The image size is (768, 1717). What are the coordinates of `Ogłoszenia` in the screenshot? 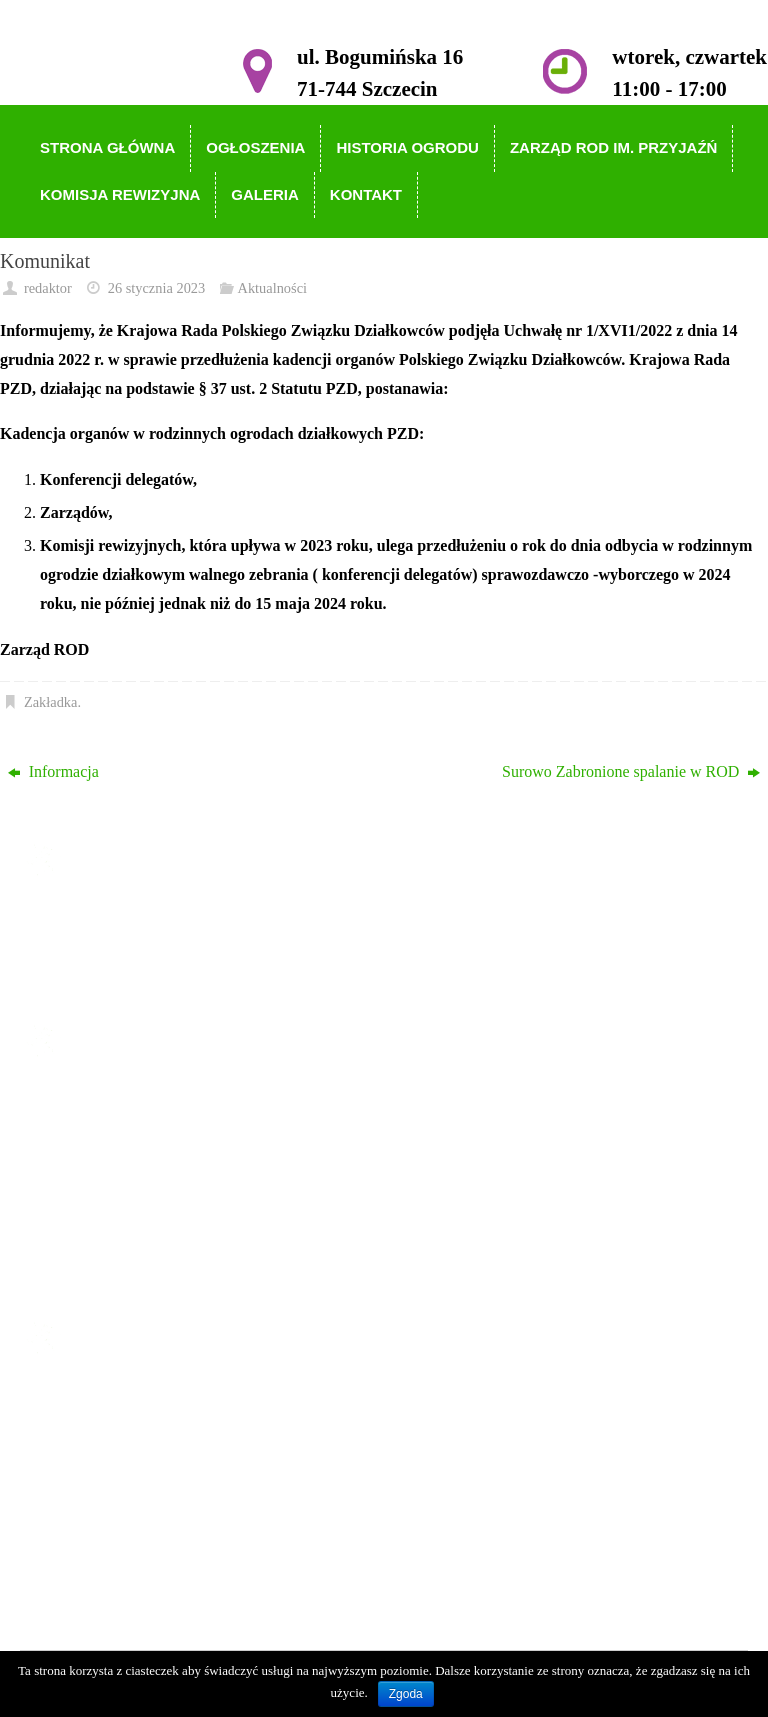 It's located at (105, 1130).